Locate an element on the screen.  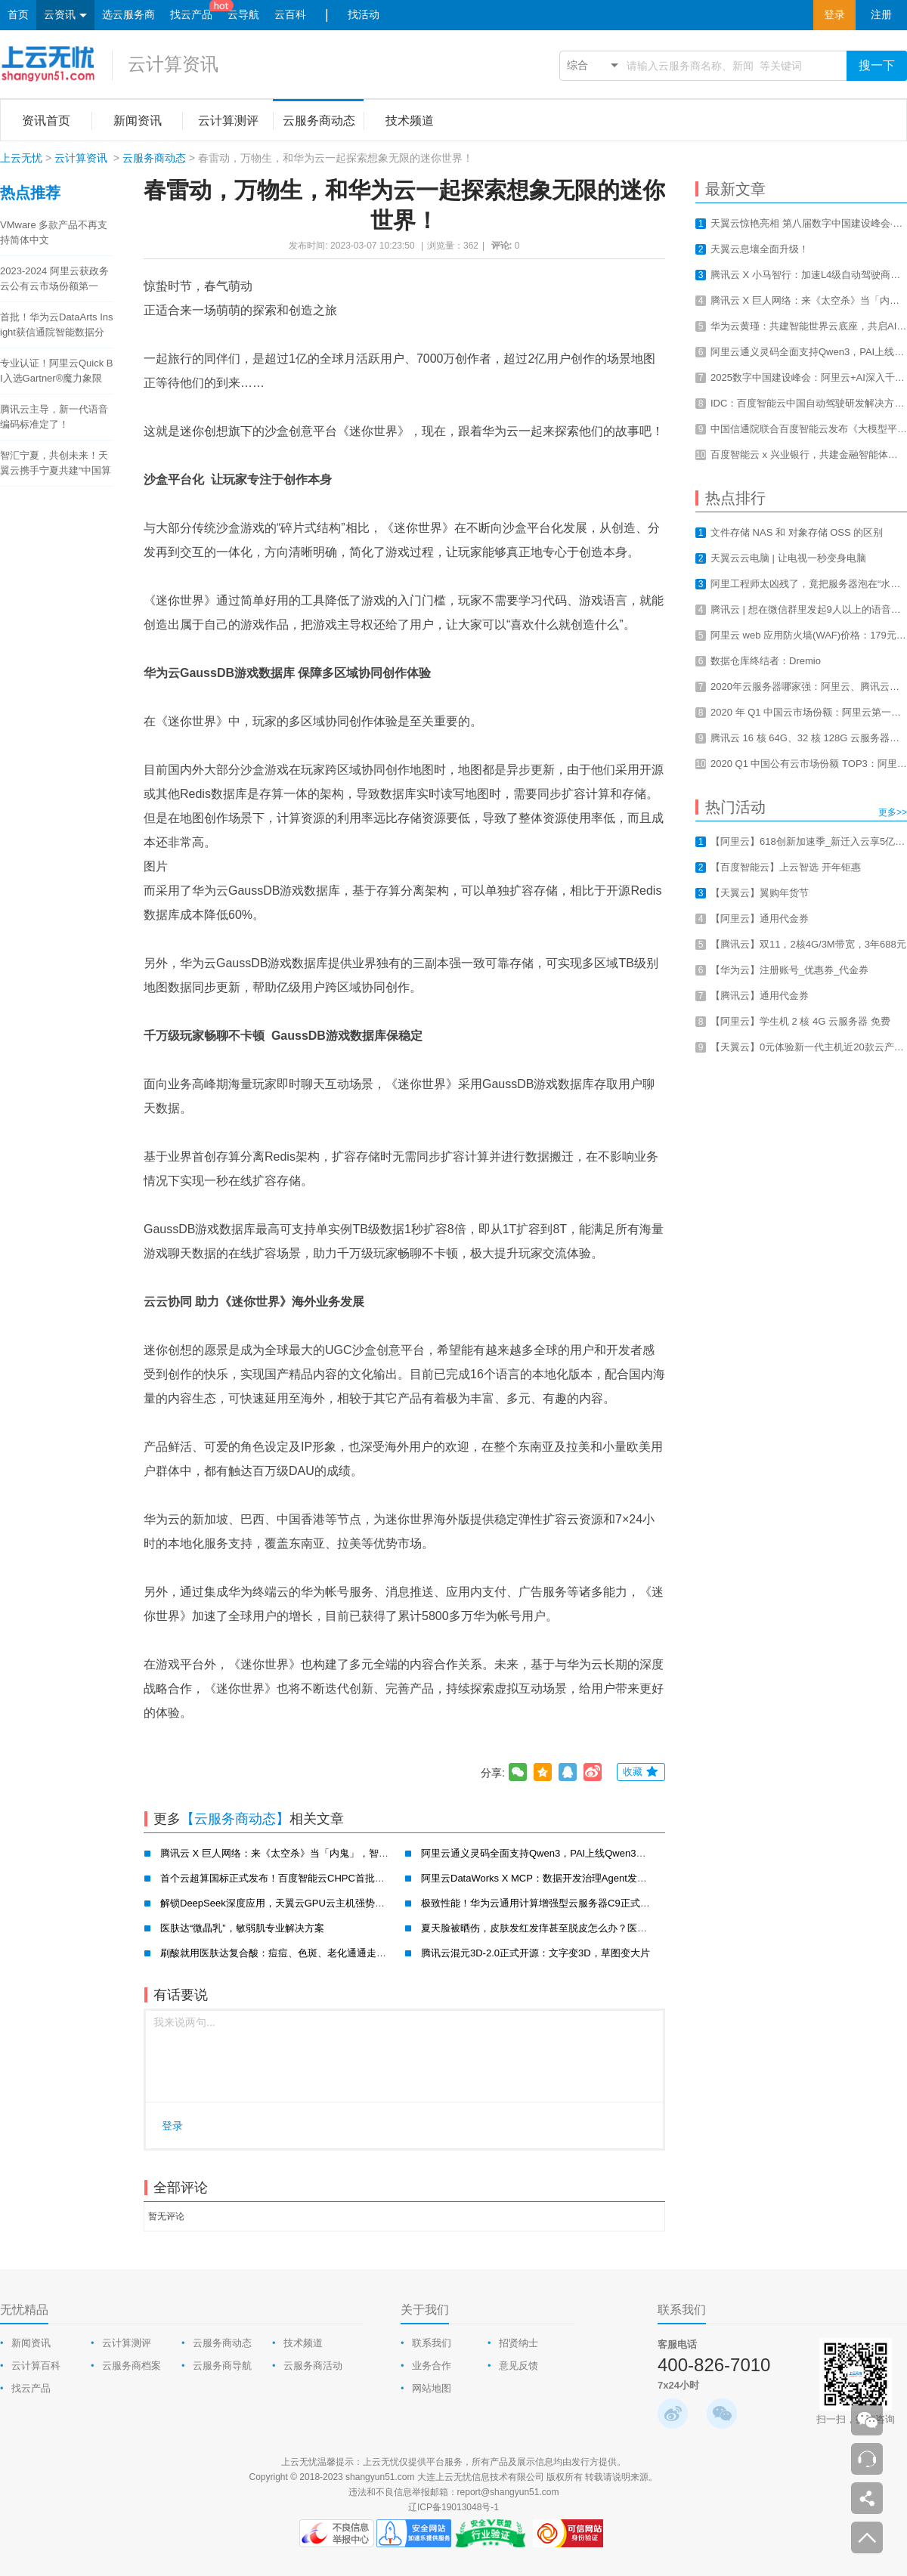
刷酸就用医肤达复合酸：痘痘、色斑、老化通通走开！ is located at coordinates (278, 1953).